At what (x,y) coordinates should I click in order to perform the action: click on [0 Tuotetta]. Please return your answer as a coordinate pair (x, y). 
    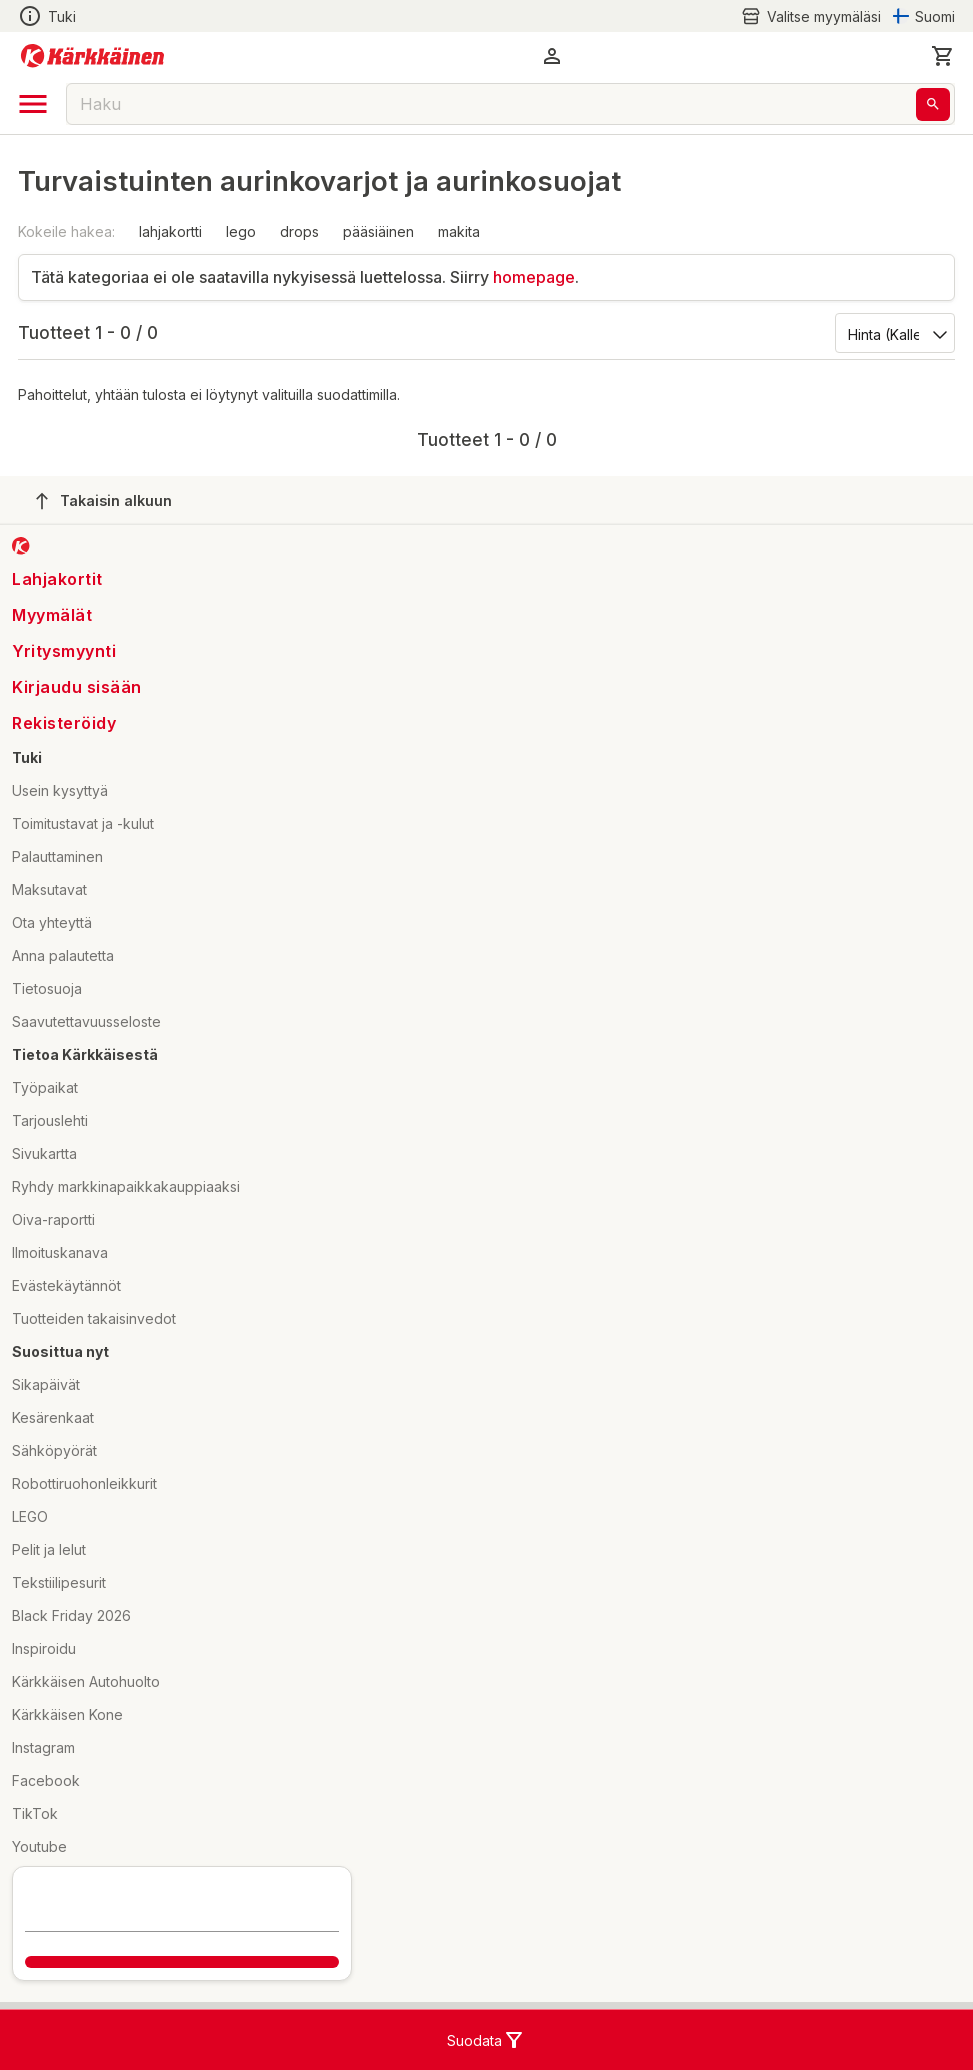
    Looking at the image, I should click on (943, 56).